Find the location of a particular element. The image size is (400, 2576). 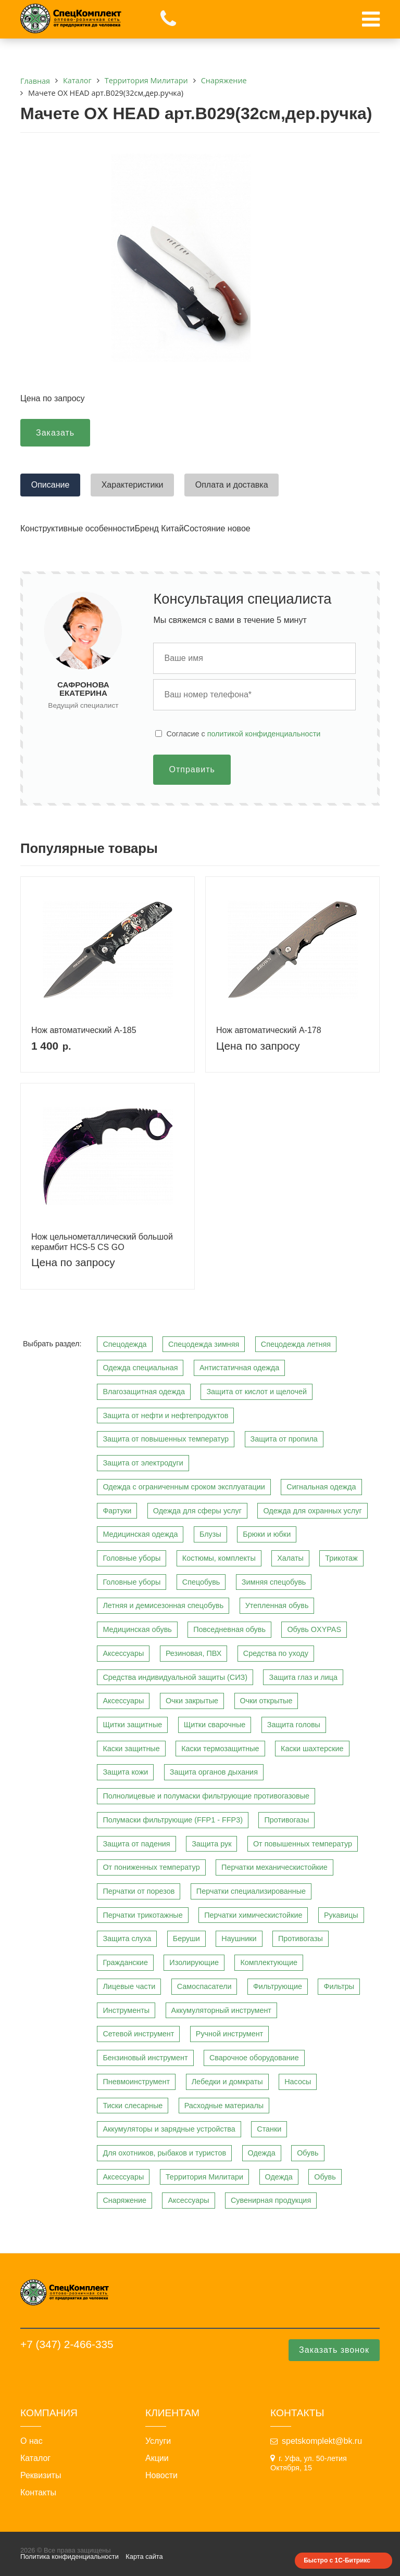

Политика конфиденциальности is located at coordinates (69, 2556).